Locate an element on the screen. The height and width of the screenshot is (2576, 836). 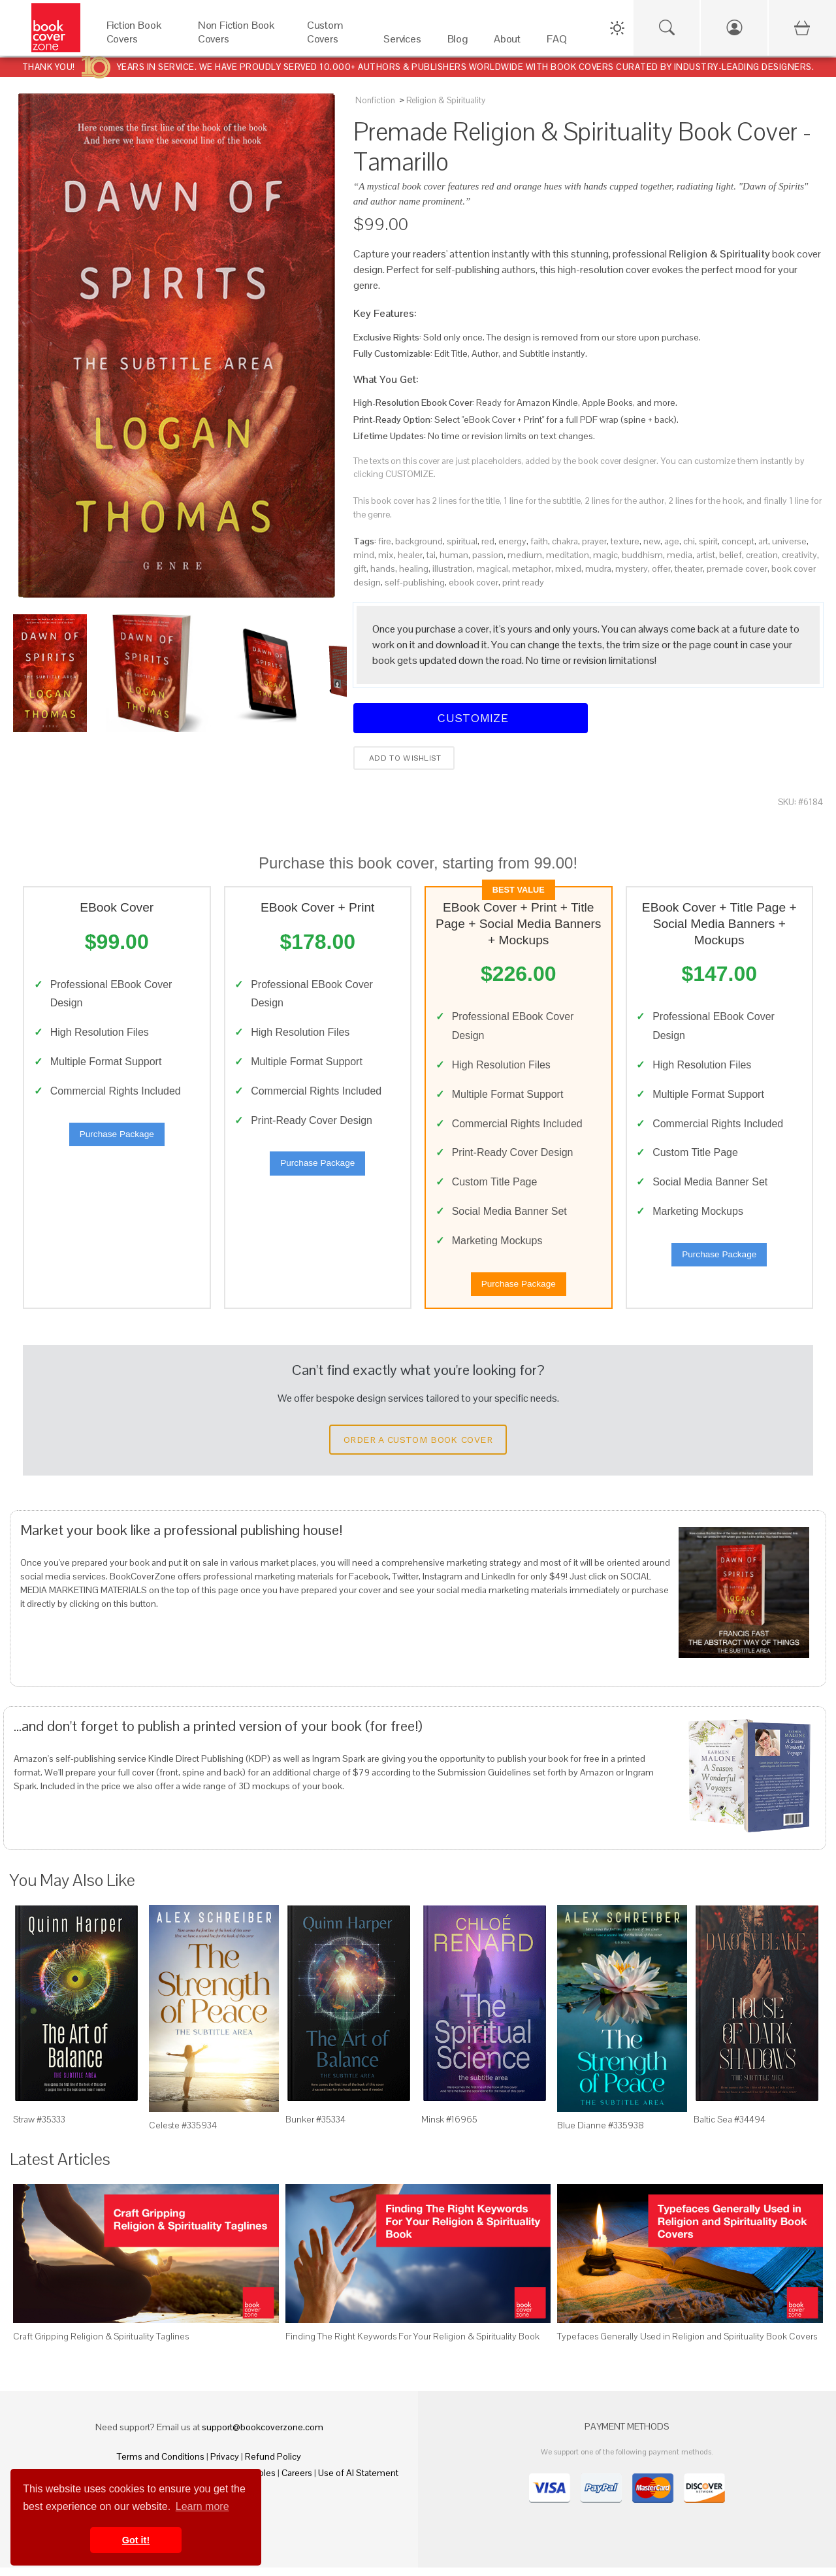
creativity is located at coordinates (799, 555).